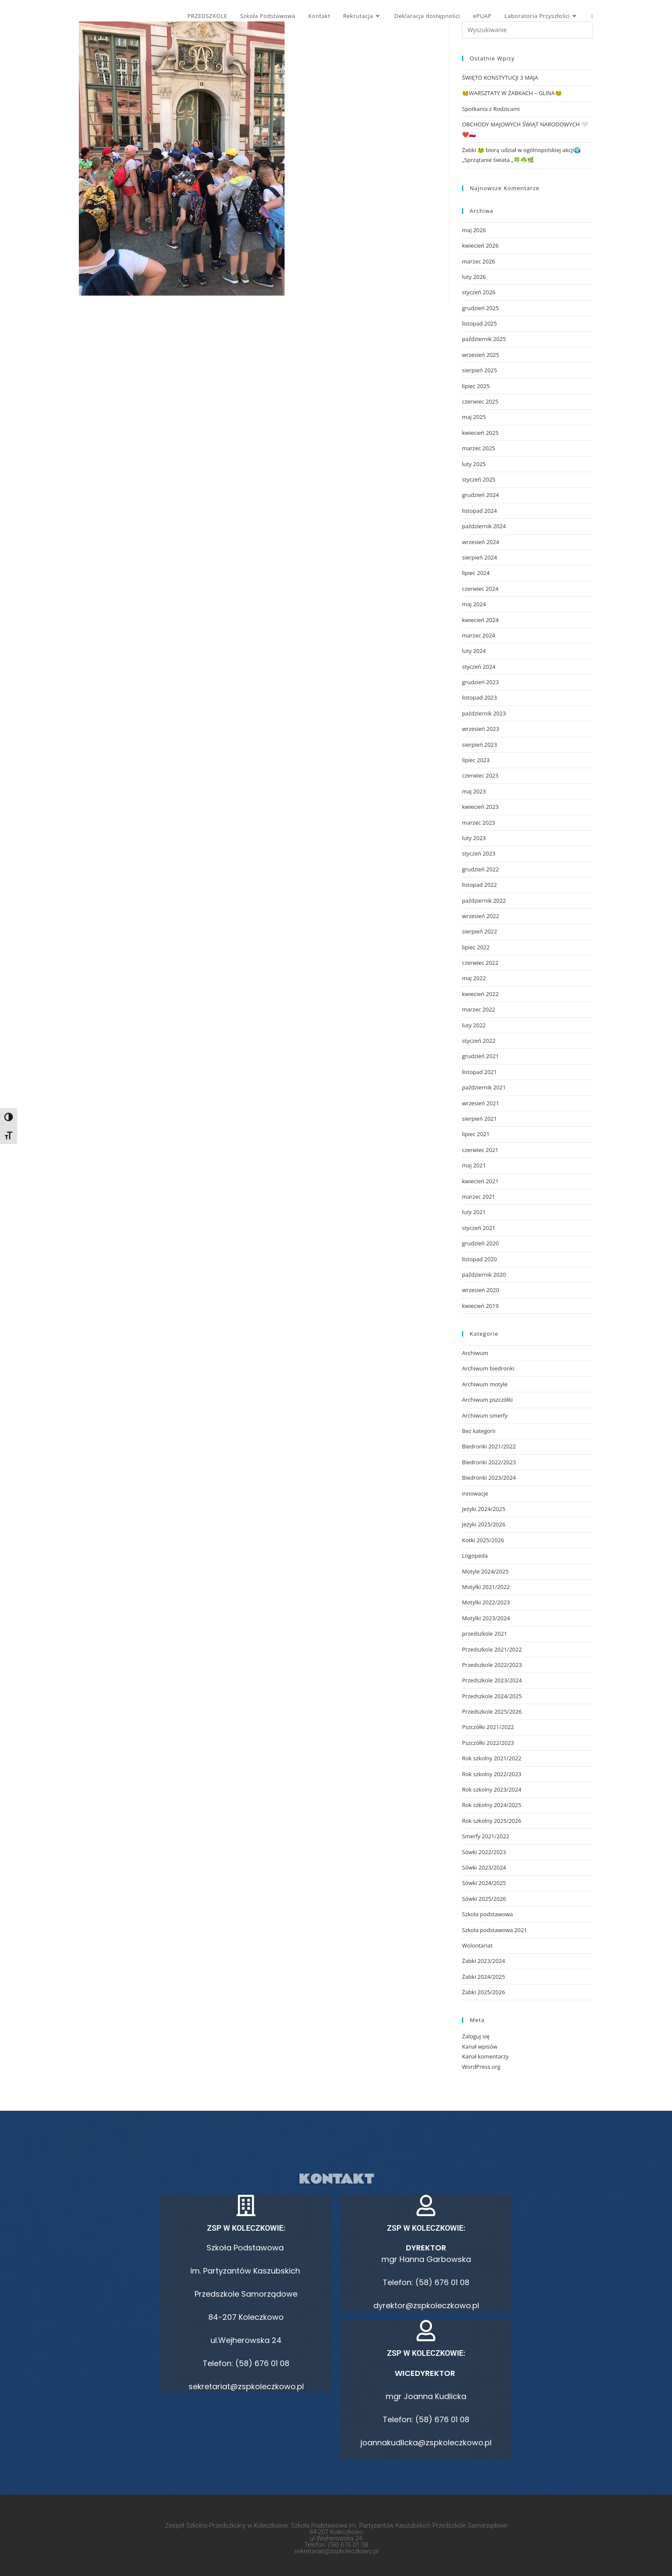 Image resolution: width=672 pixels, height=2576 pixels. What do you see at coordinates (478, 1040) in the screenshot?
I see `styczeń 2022` at bounding box center [478, 1040].